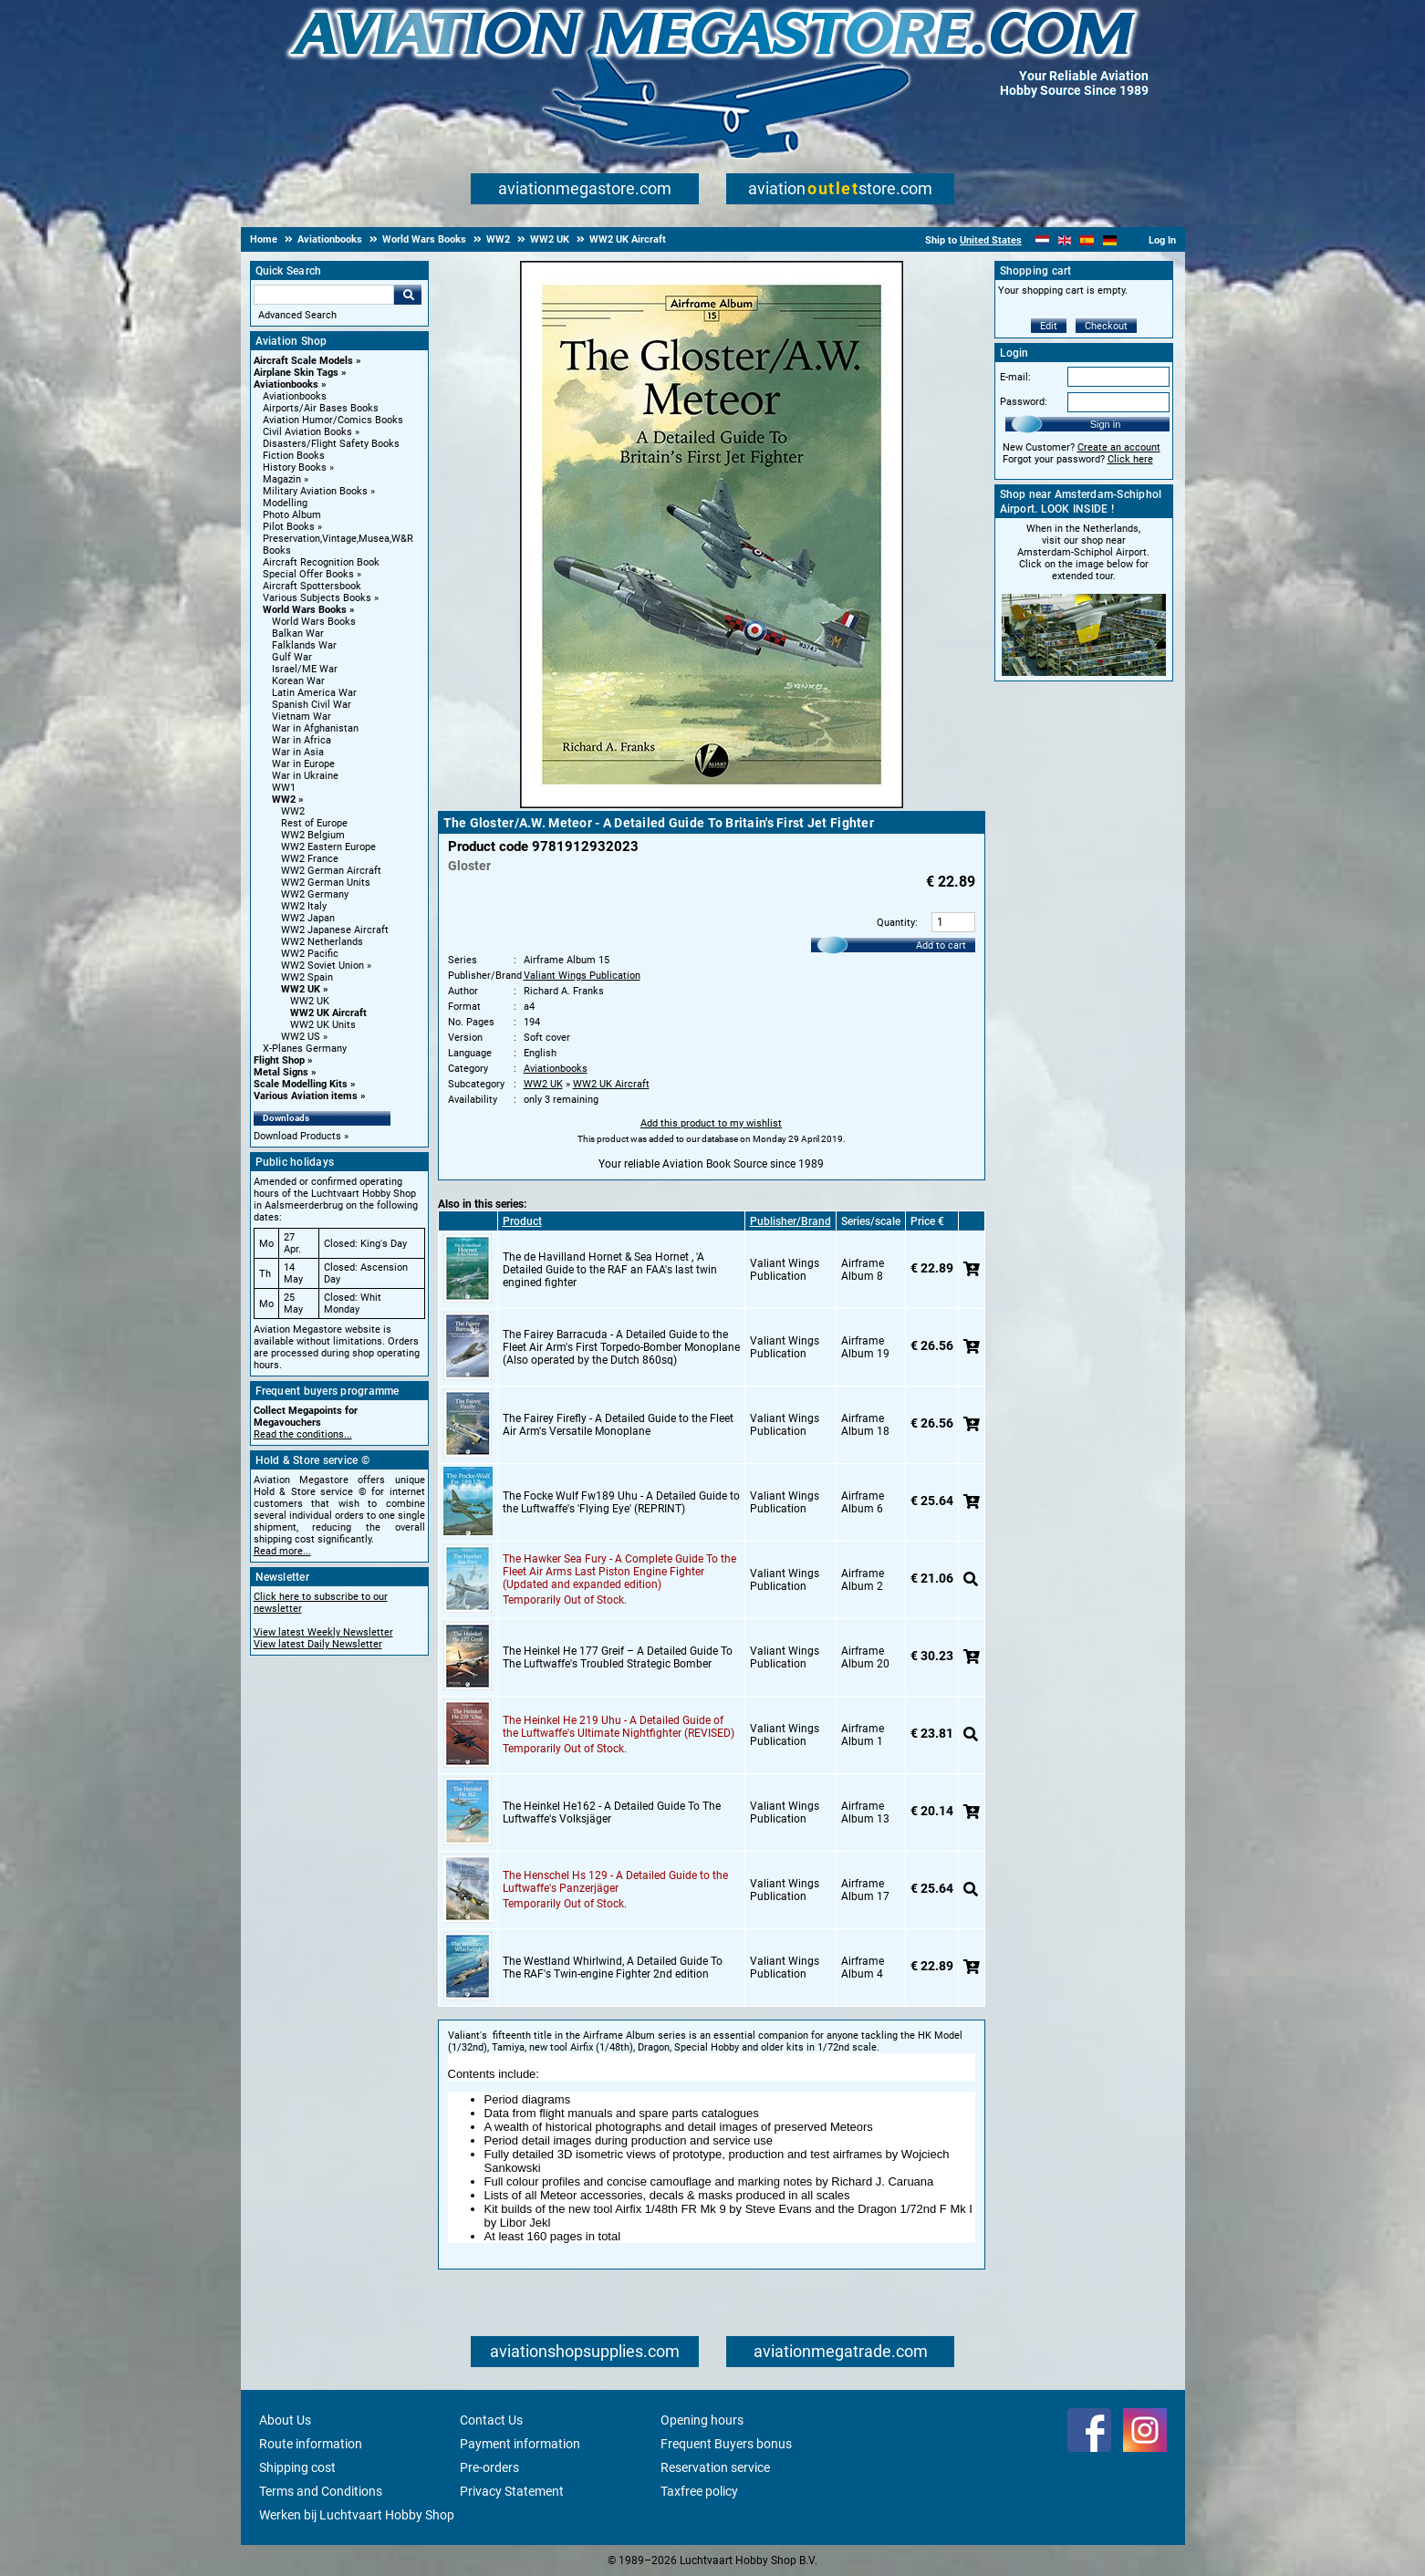 This screenshot has width=1425, height=2576. What do you see at coordinates (301, 716) in the screenshot?
I see `Vietnam War` at bounding box center [301, 716].